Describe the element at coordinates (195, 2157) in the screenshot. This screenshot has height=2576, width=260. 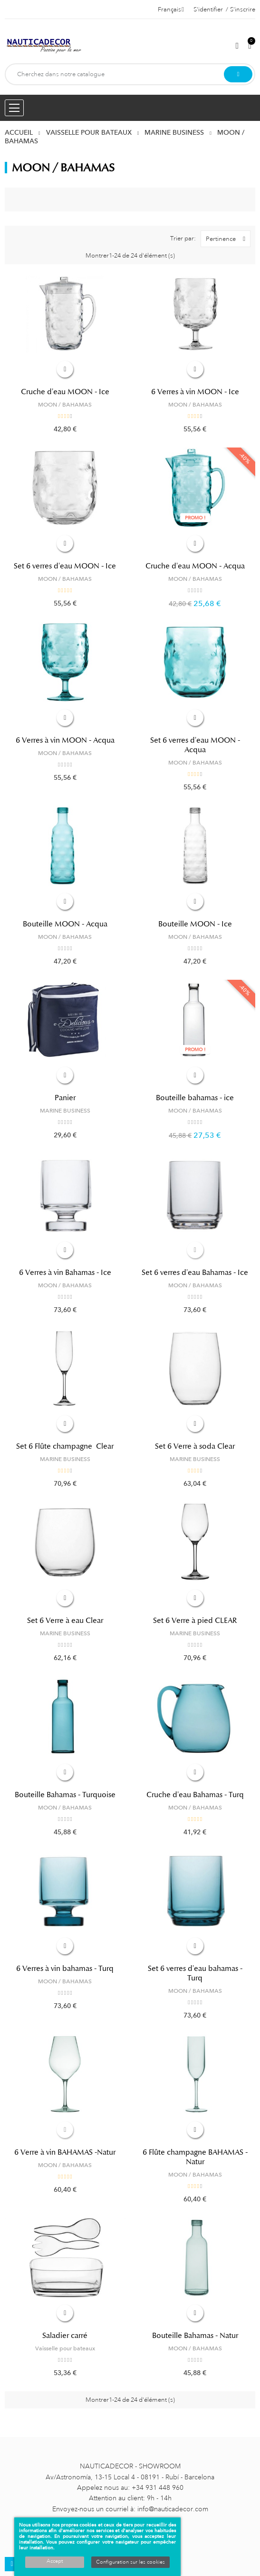
I see `6 Flûte champagne BAHAMAS -Natur` at that location.